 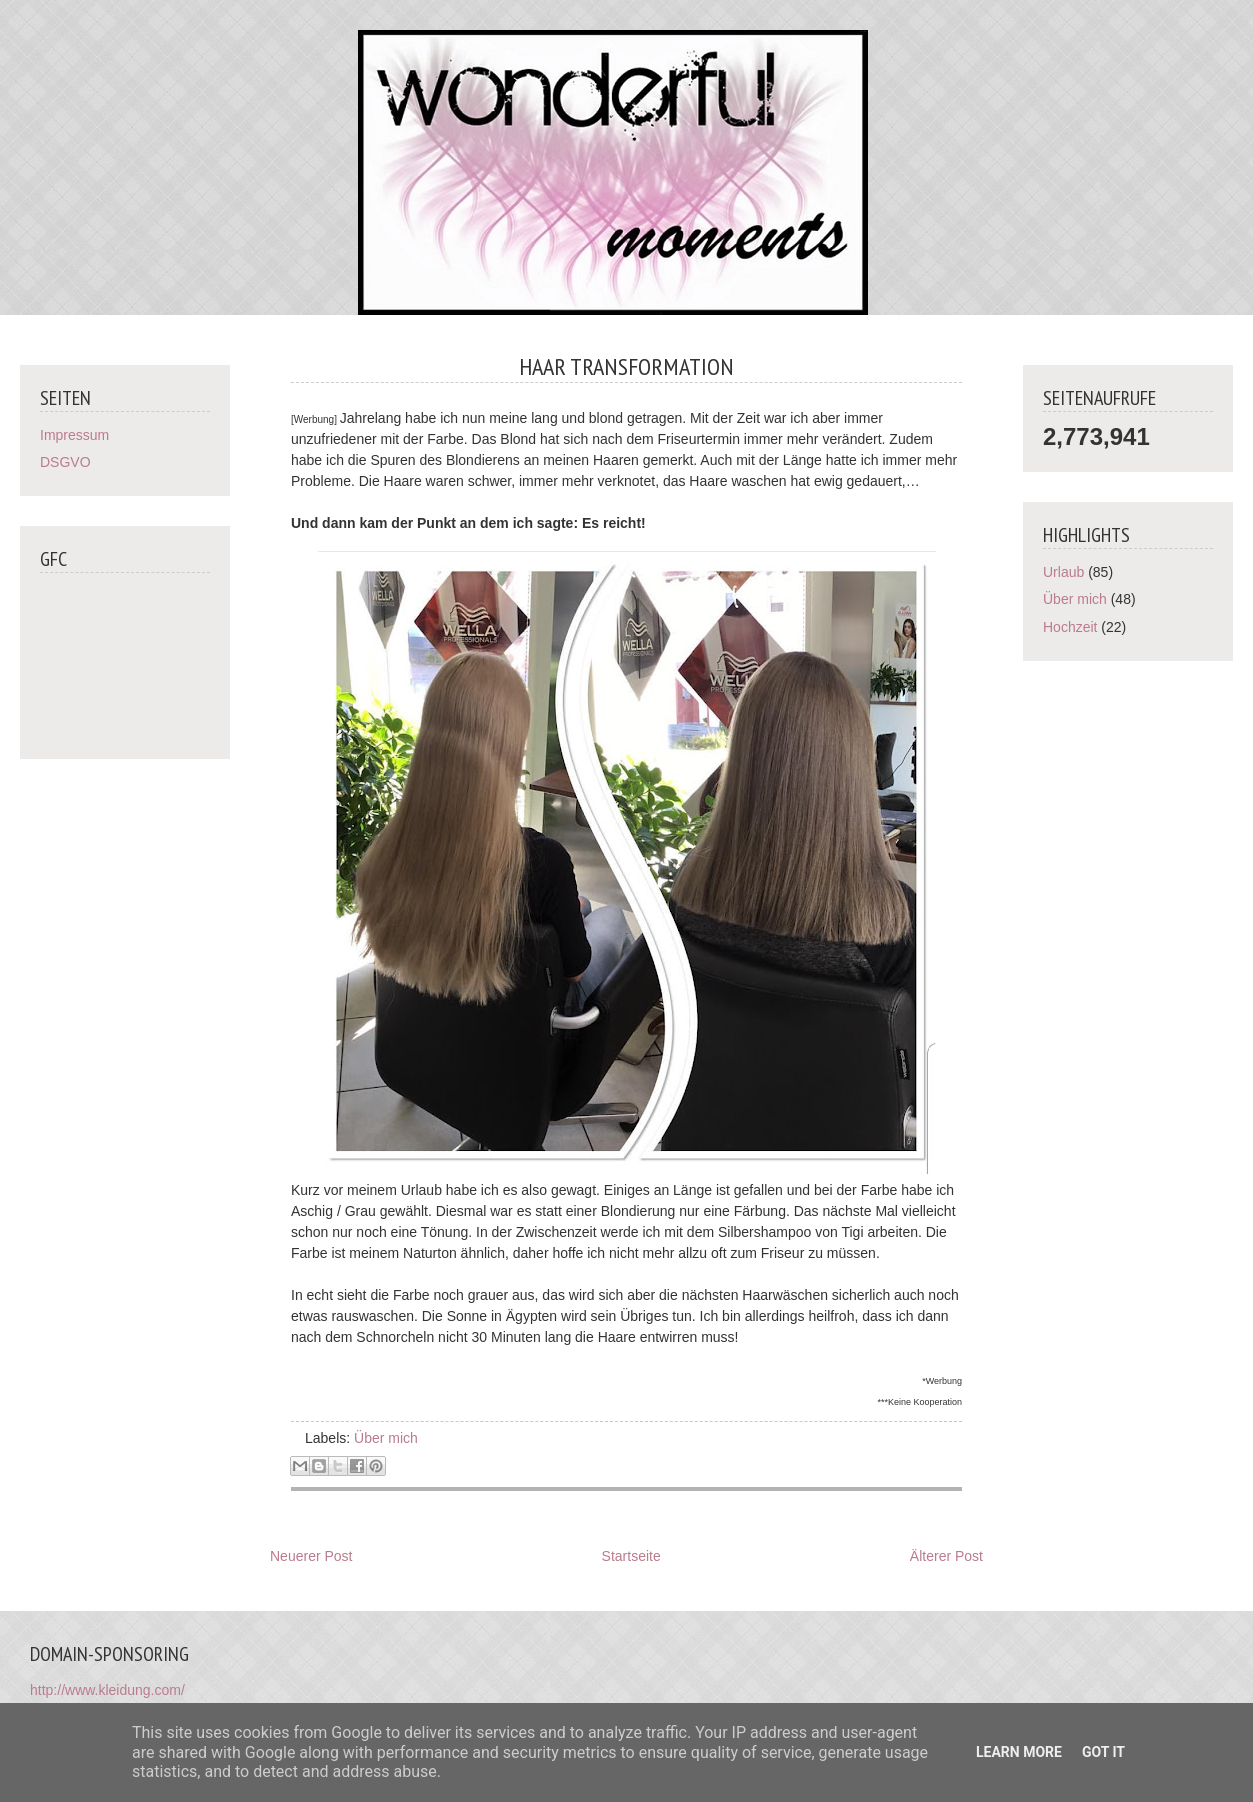 I want to click on Impressum, so click(x=74, y=435).